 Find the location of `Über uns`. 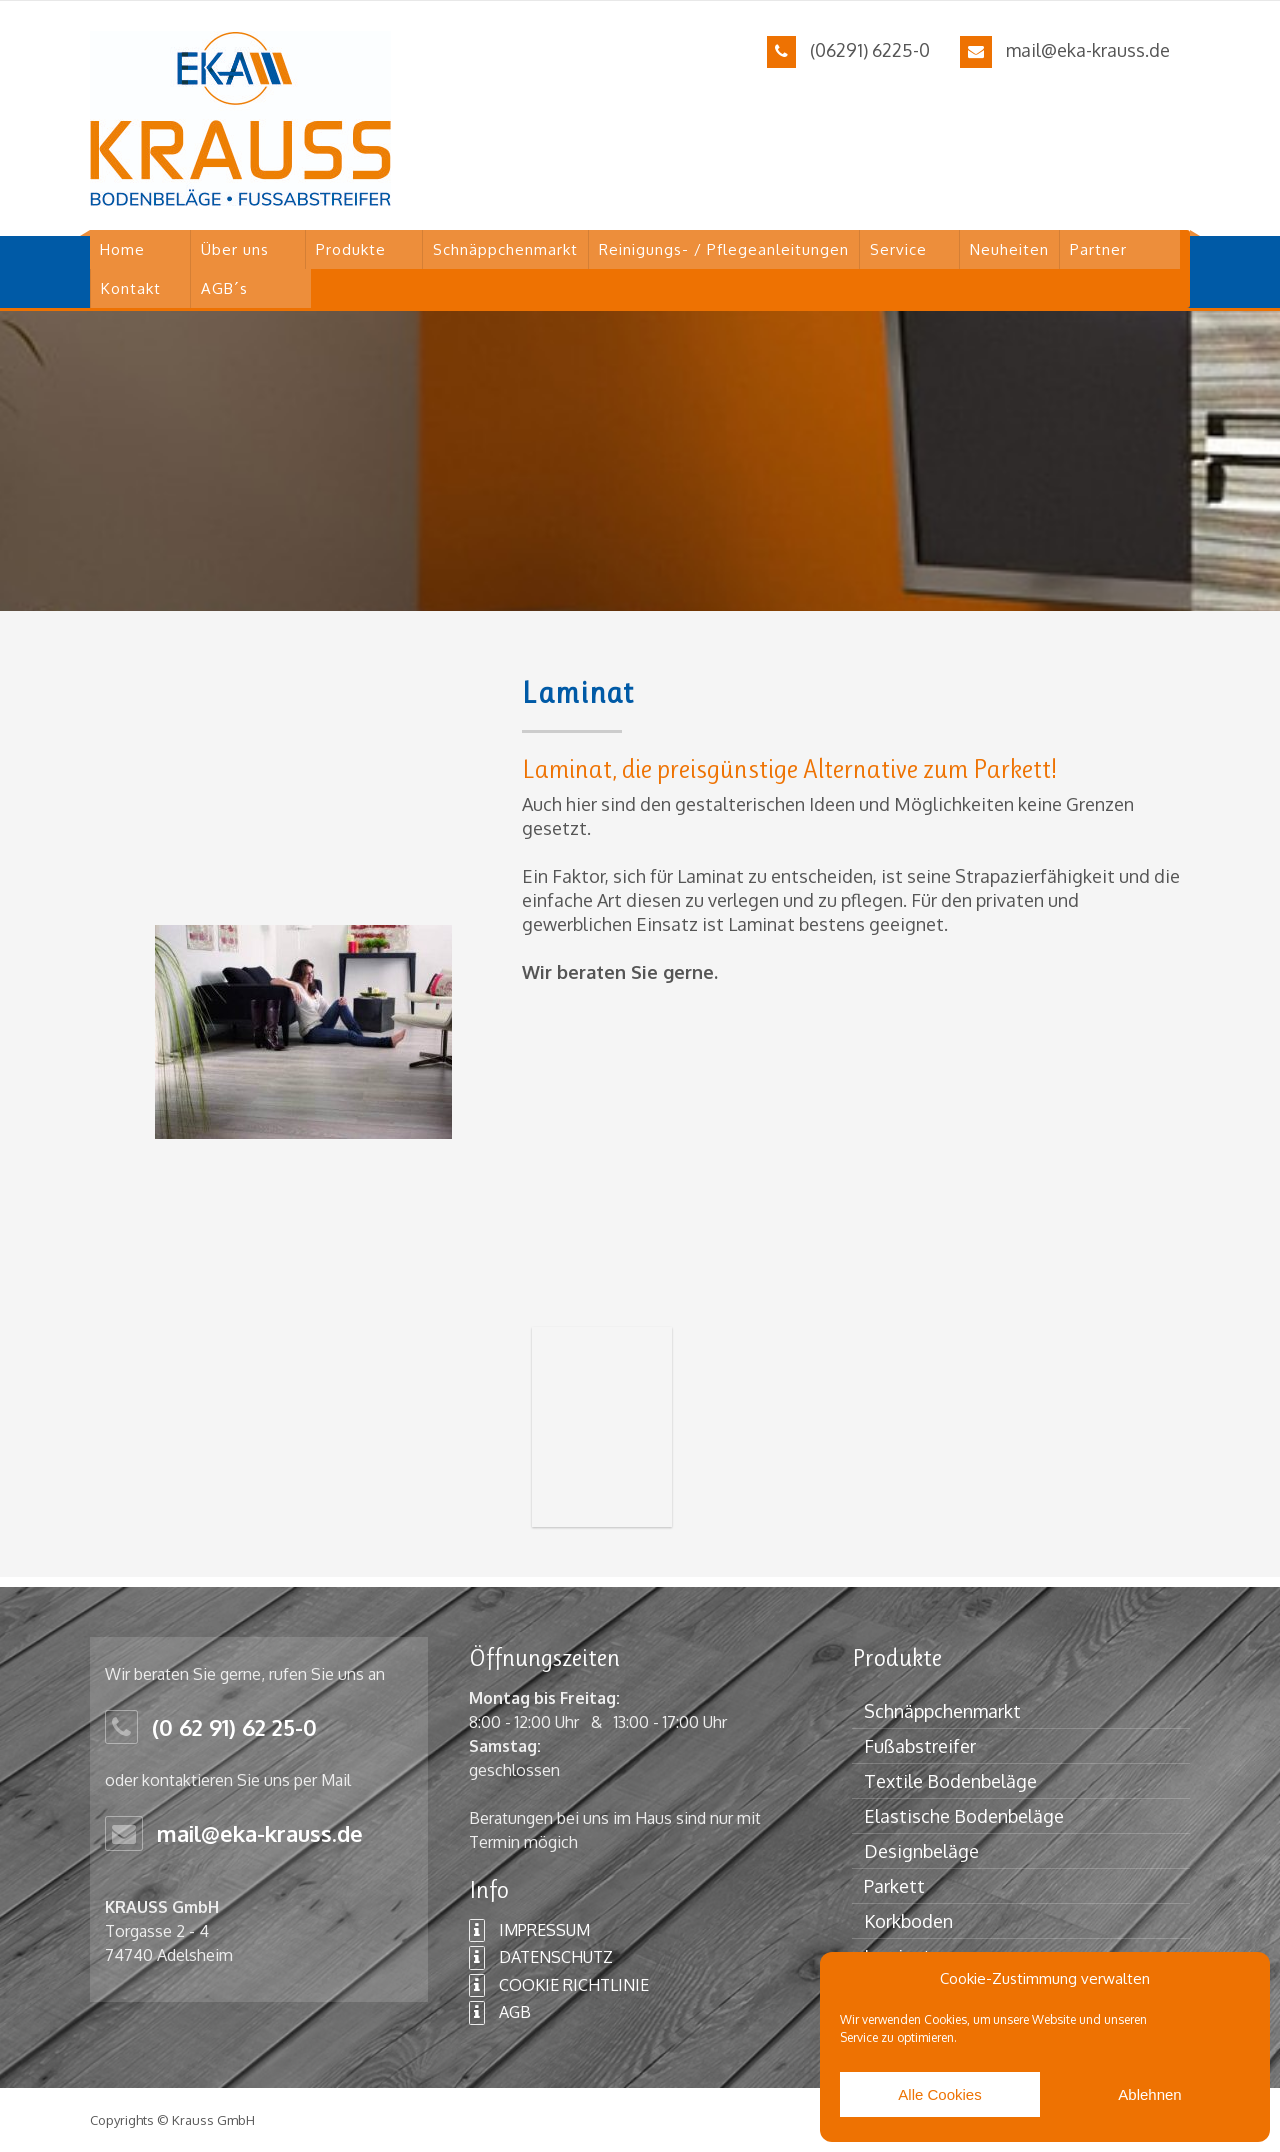

Über uns is located at coordinates (235, 249).